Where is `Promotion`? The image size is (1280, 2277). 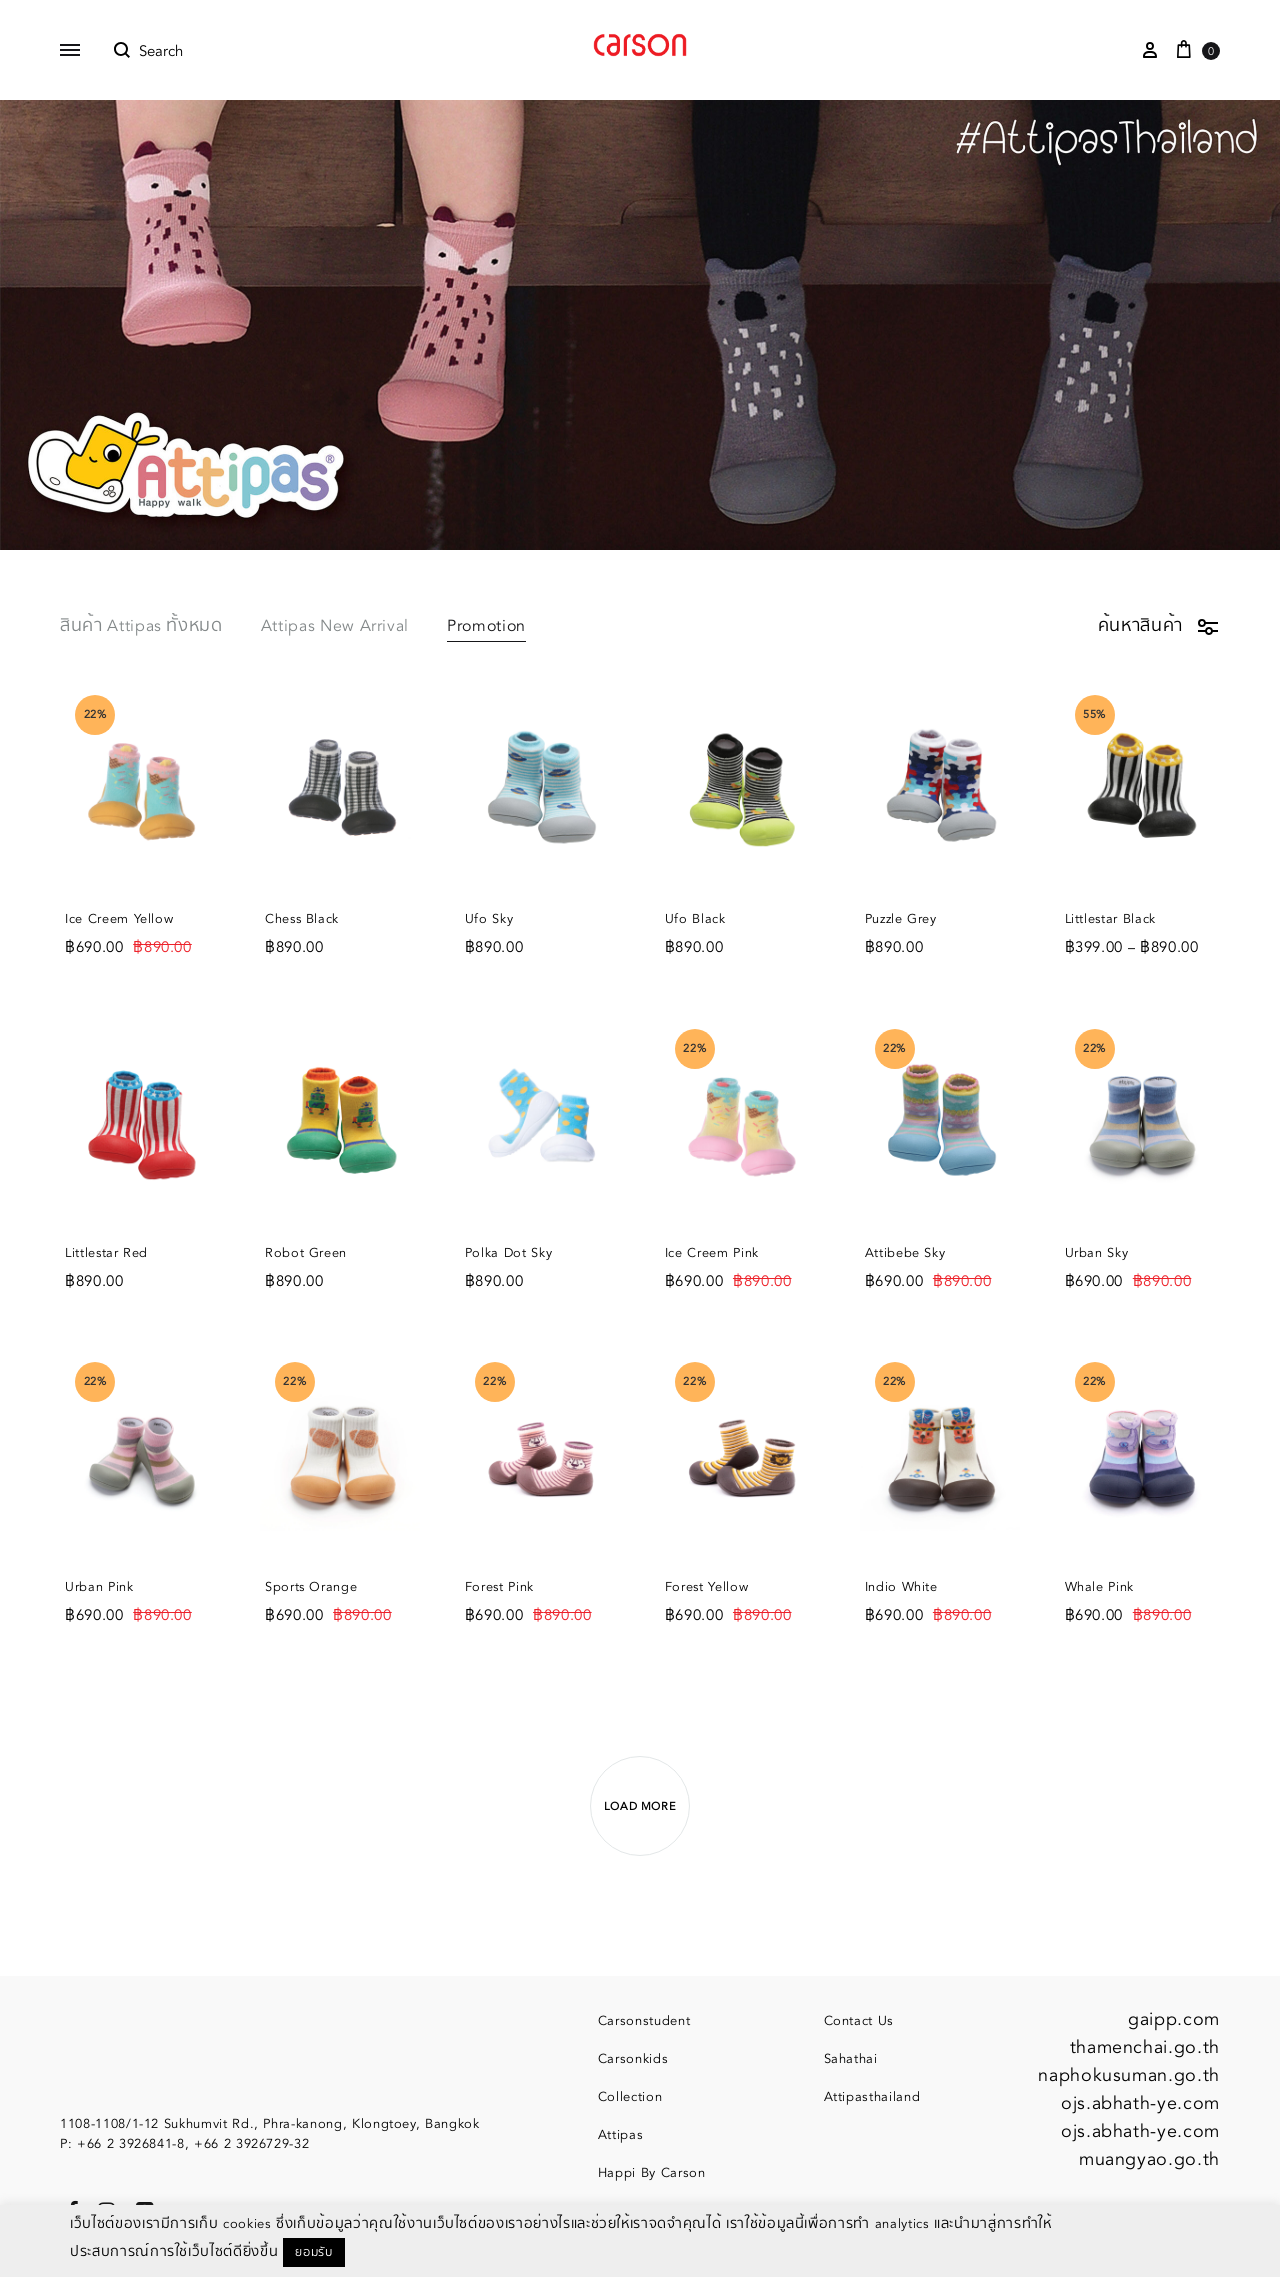 Promotion is located at coordinates (486, 627).